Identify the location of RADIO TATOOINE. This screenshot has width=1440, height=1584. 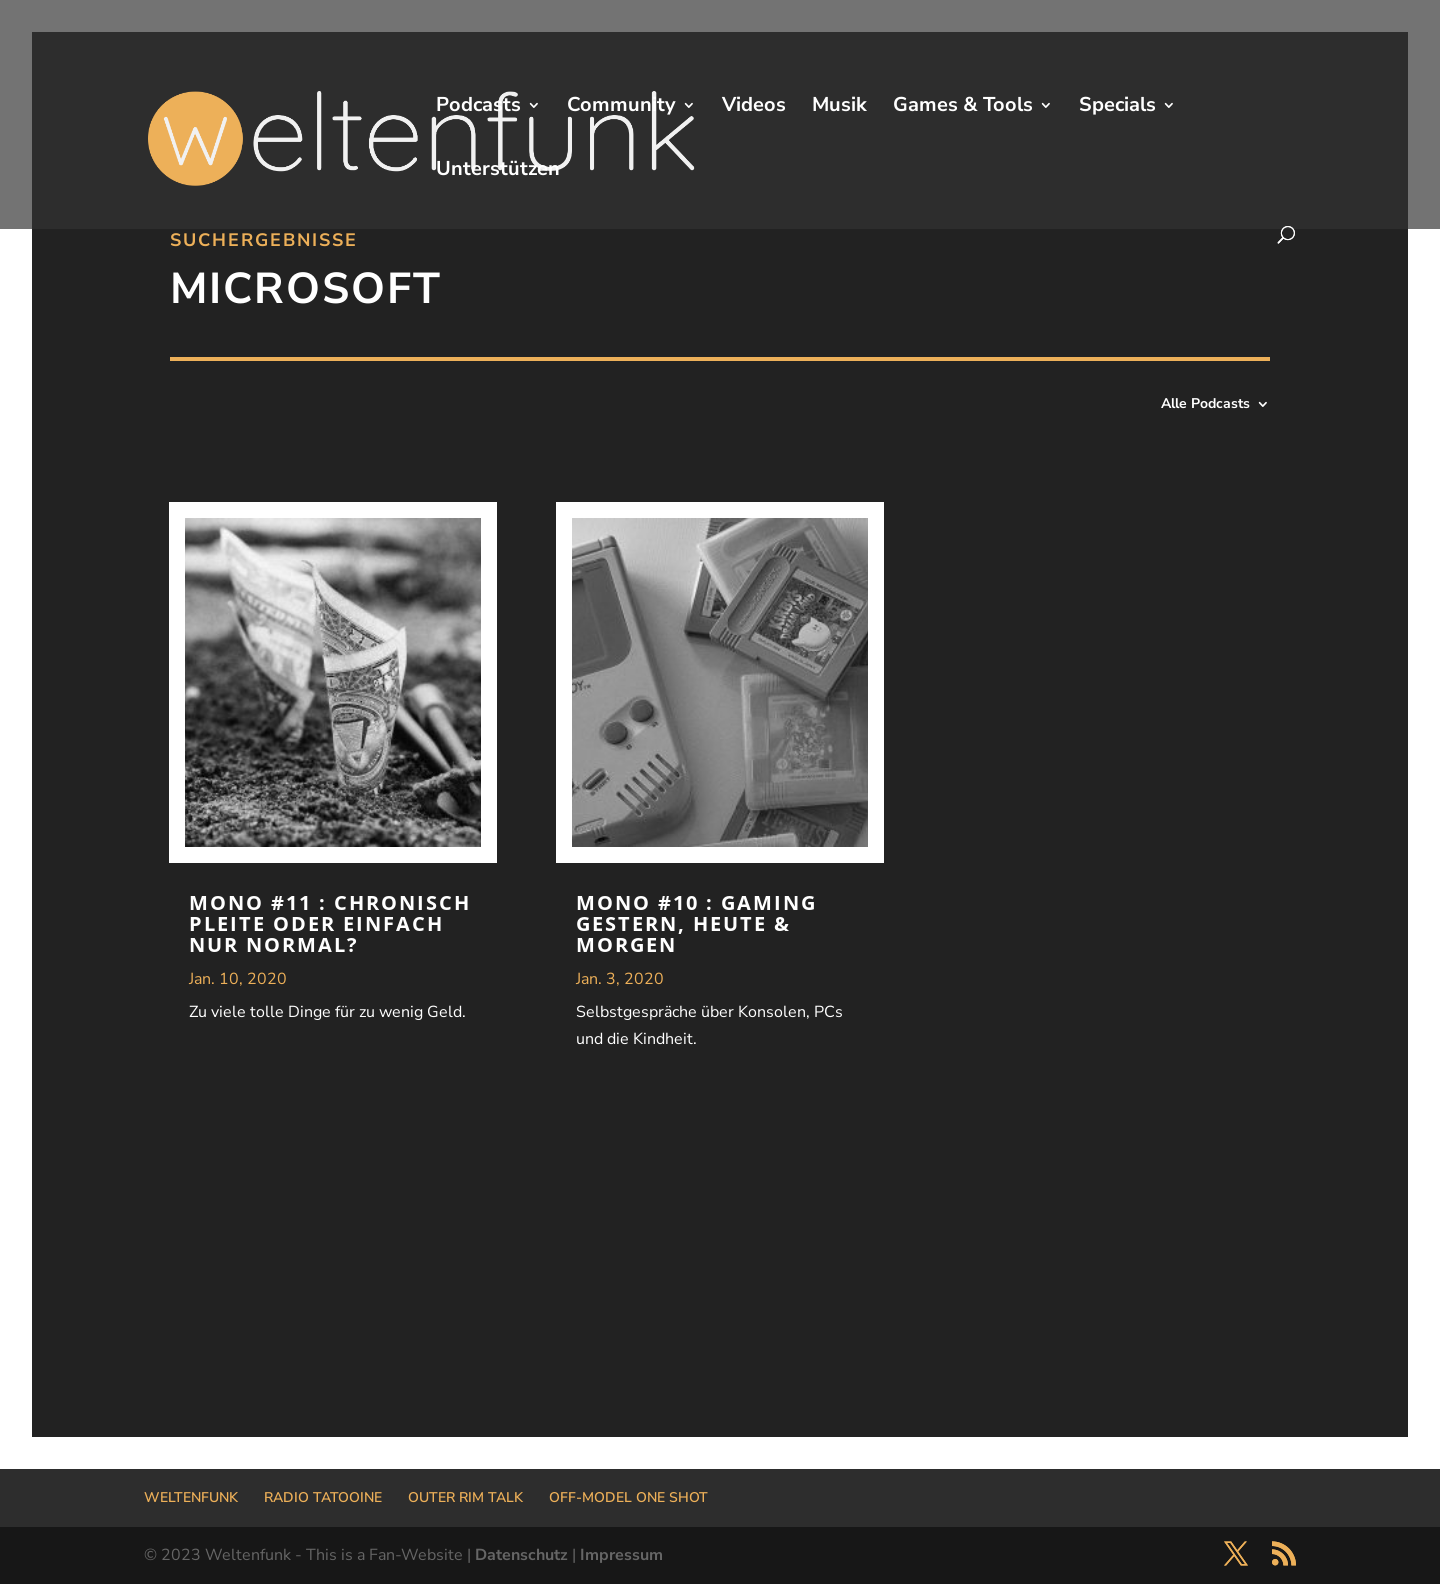
(323, 1497).